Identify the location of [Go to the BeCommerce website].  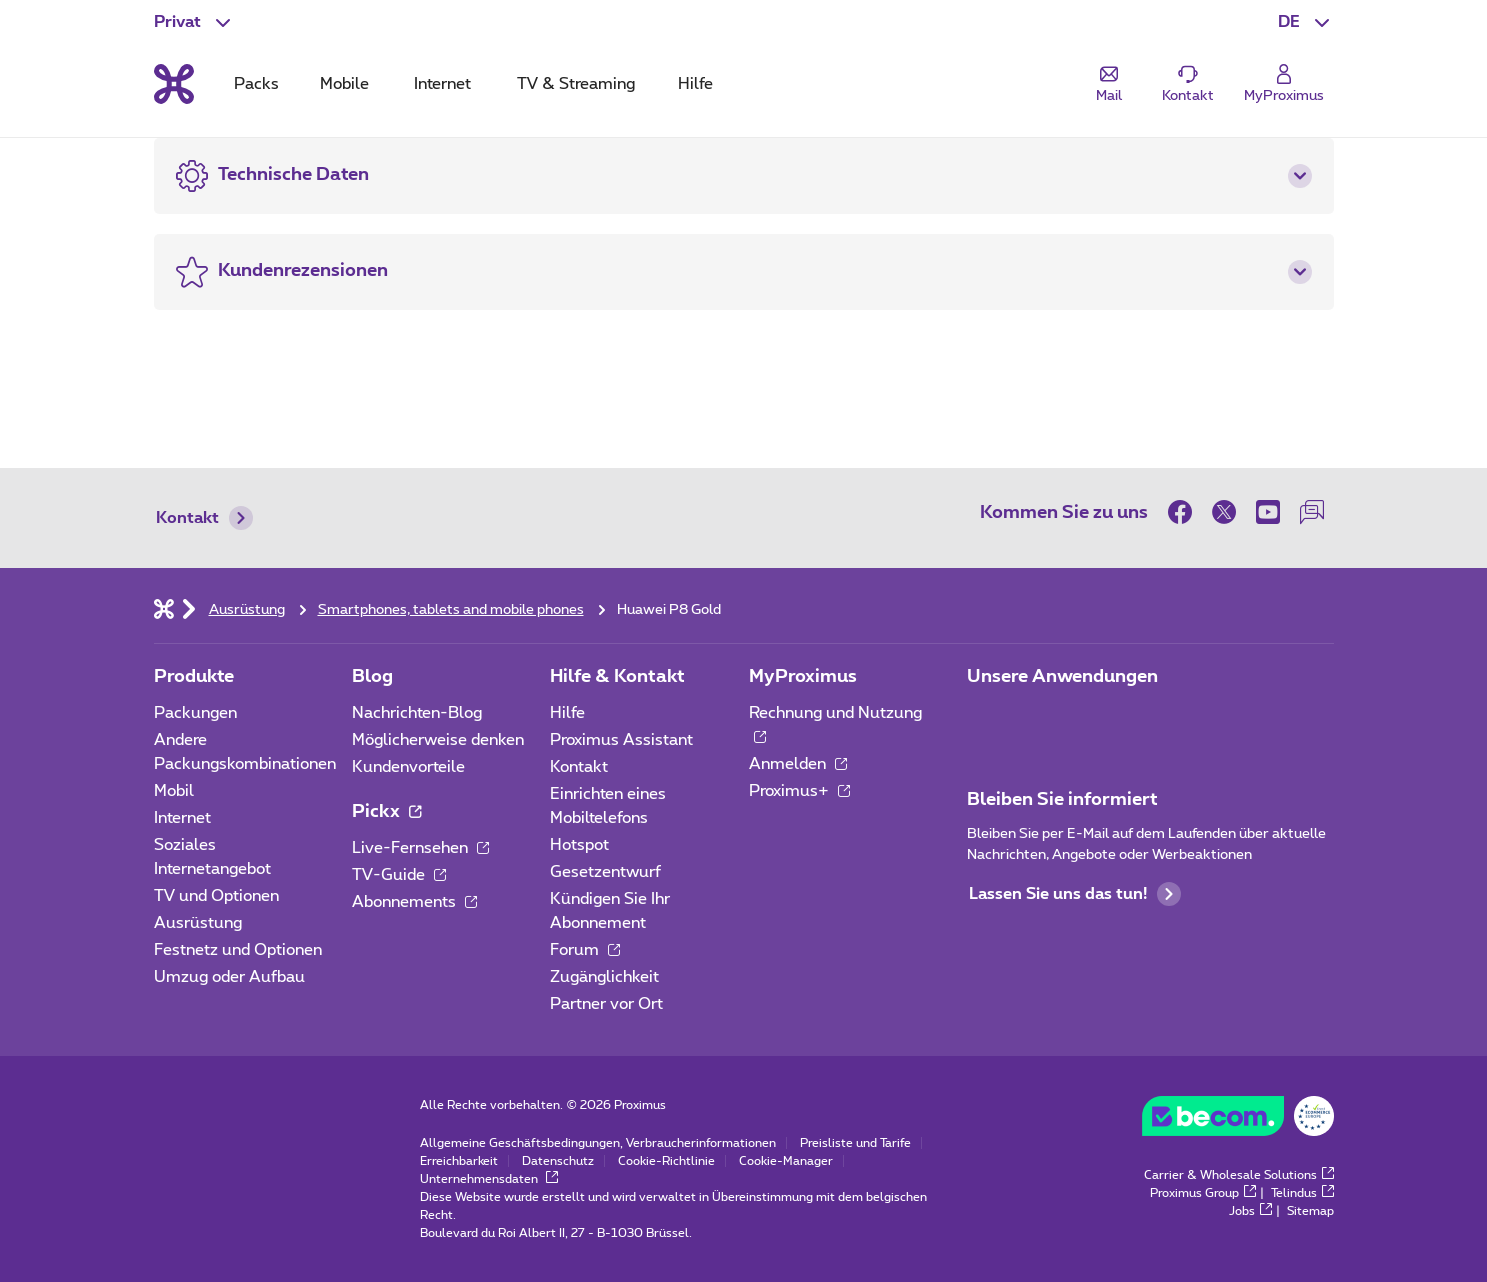
(1238, 1121).